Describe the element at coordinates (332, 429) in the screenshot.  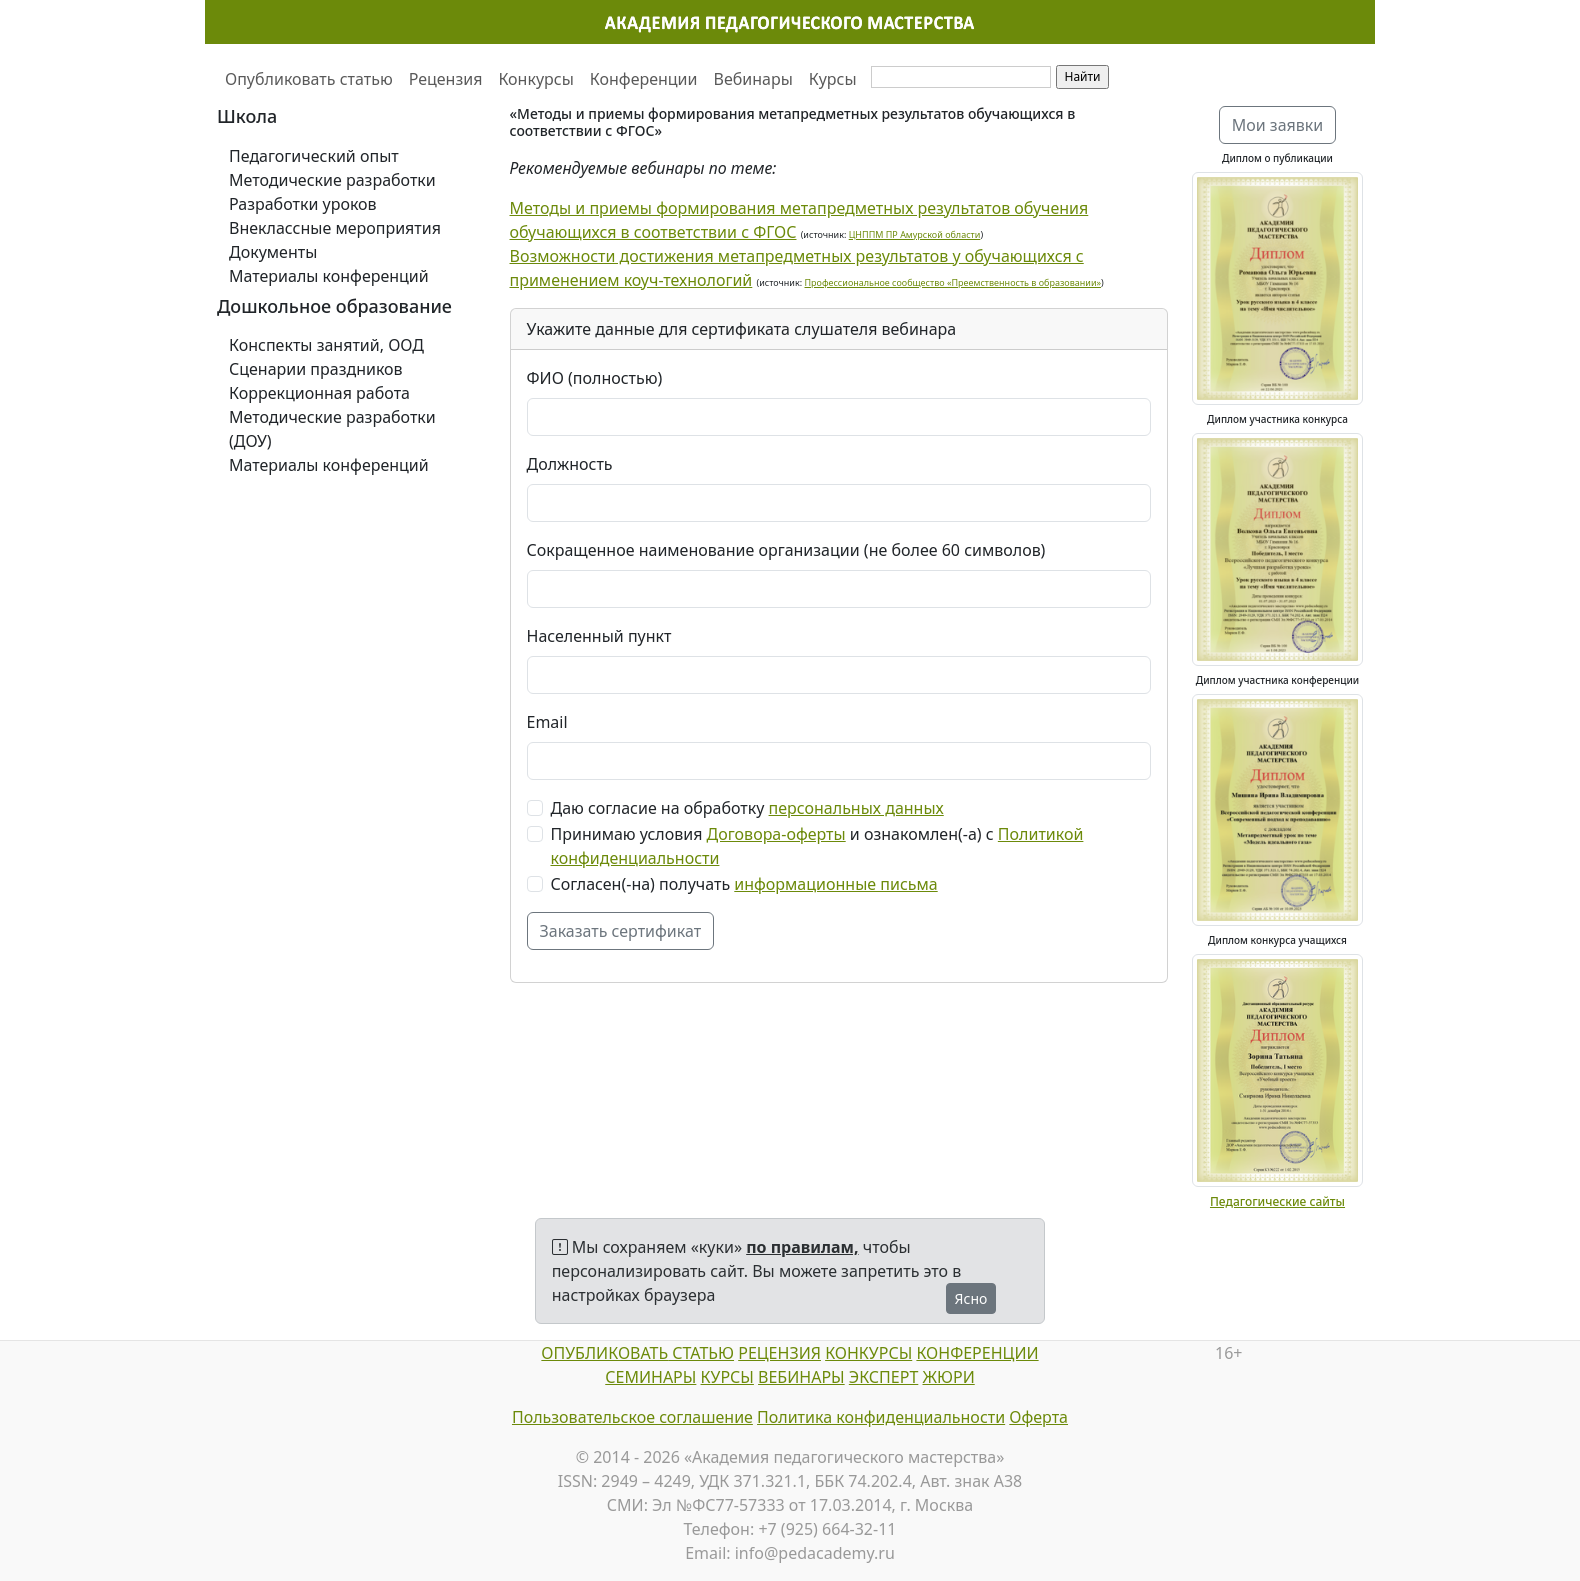
I see `Методические разработки (ДОУ)` at that location.